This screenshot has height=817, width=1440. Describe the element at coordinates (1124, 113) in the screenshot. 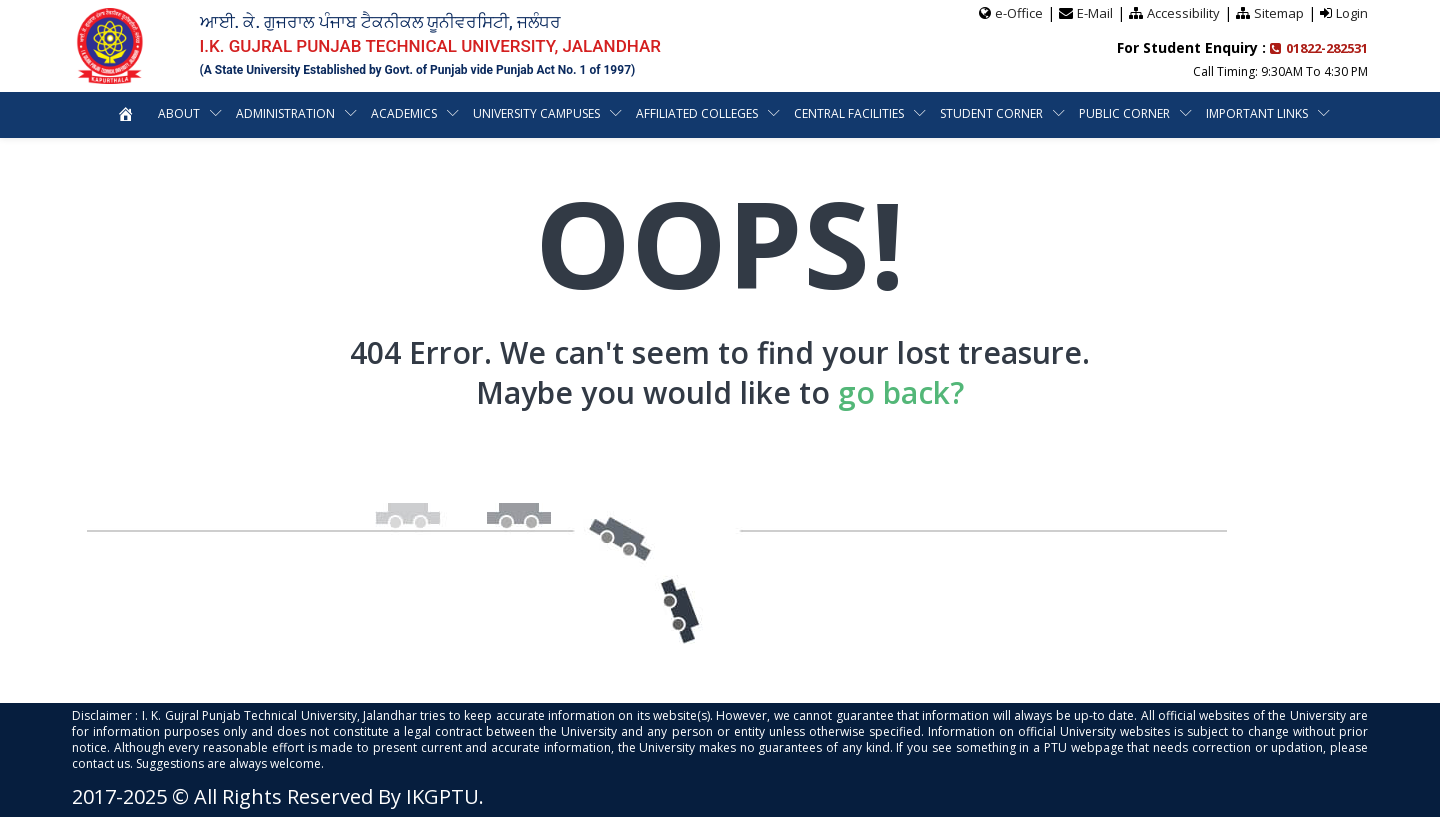

I see `Public Corner` at that location.